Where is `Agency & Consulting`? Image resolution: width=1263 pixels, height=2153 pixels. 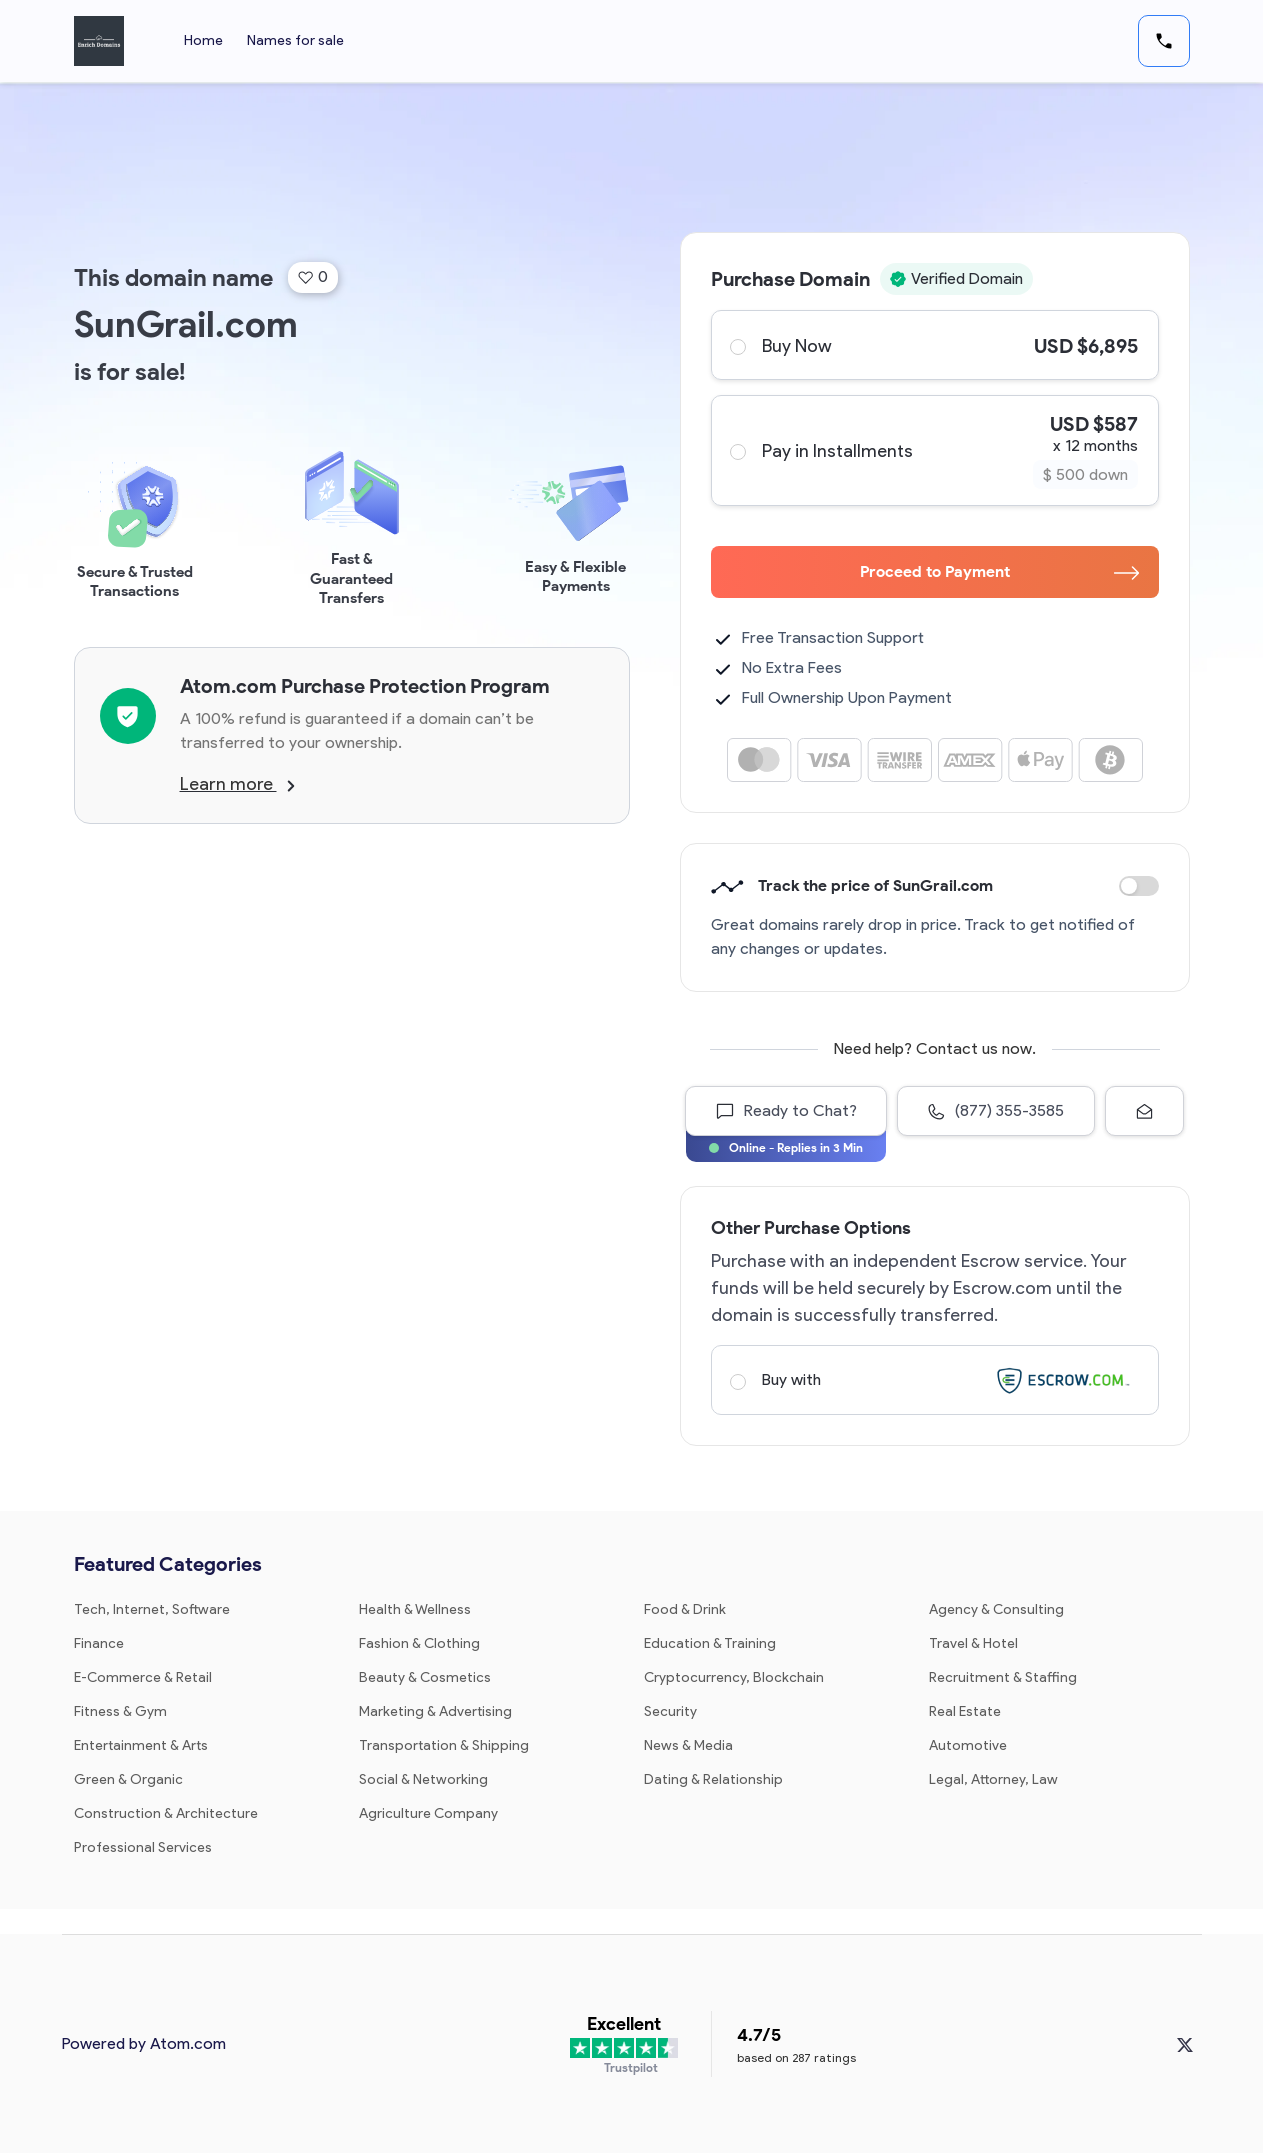
Agency & Consulting is located at coordinates (996, 1609).